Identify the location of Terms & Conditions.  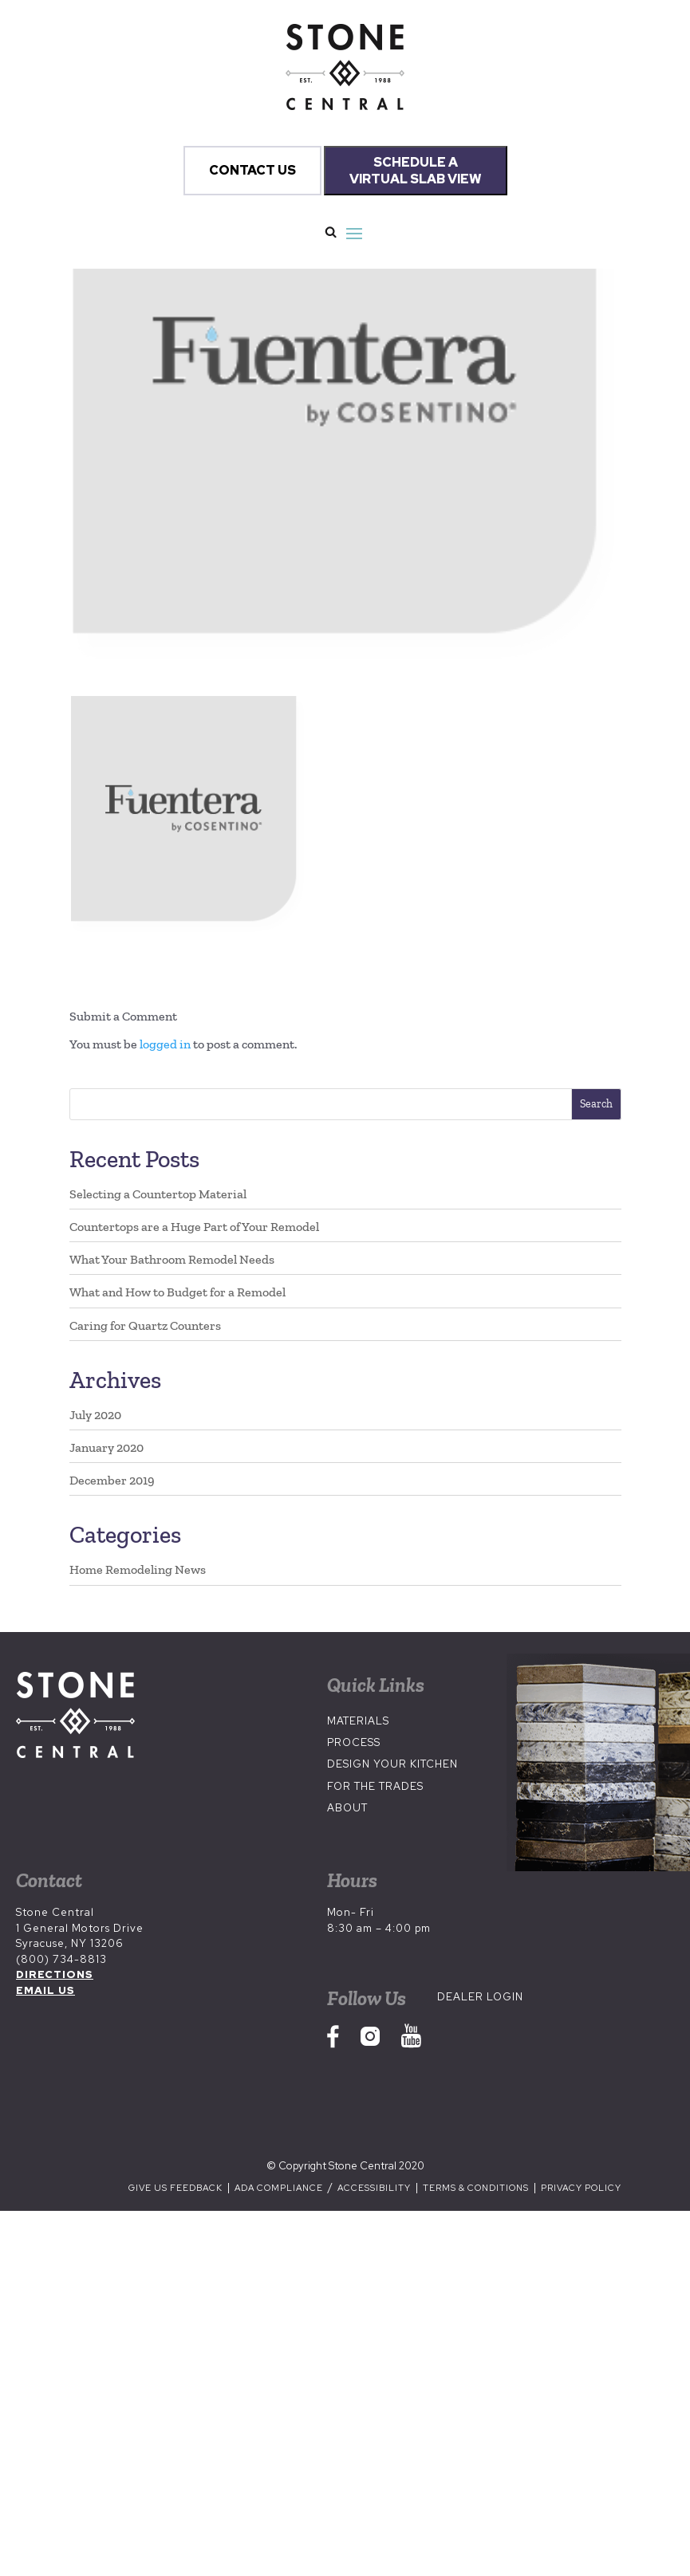
(476, 2187).